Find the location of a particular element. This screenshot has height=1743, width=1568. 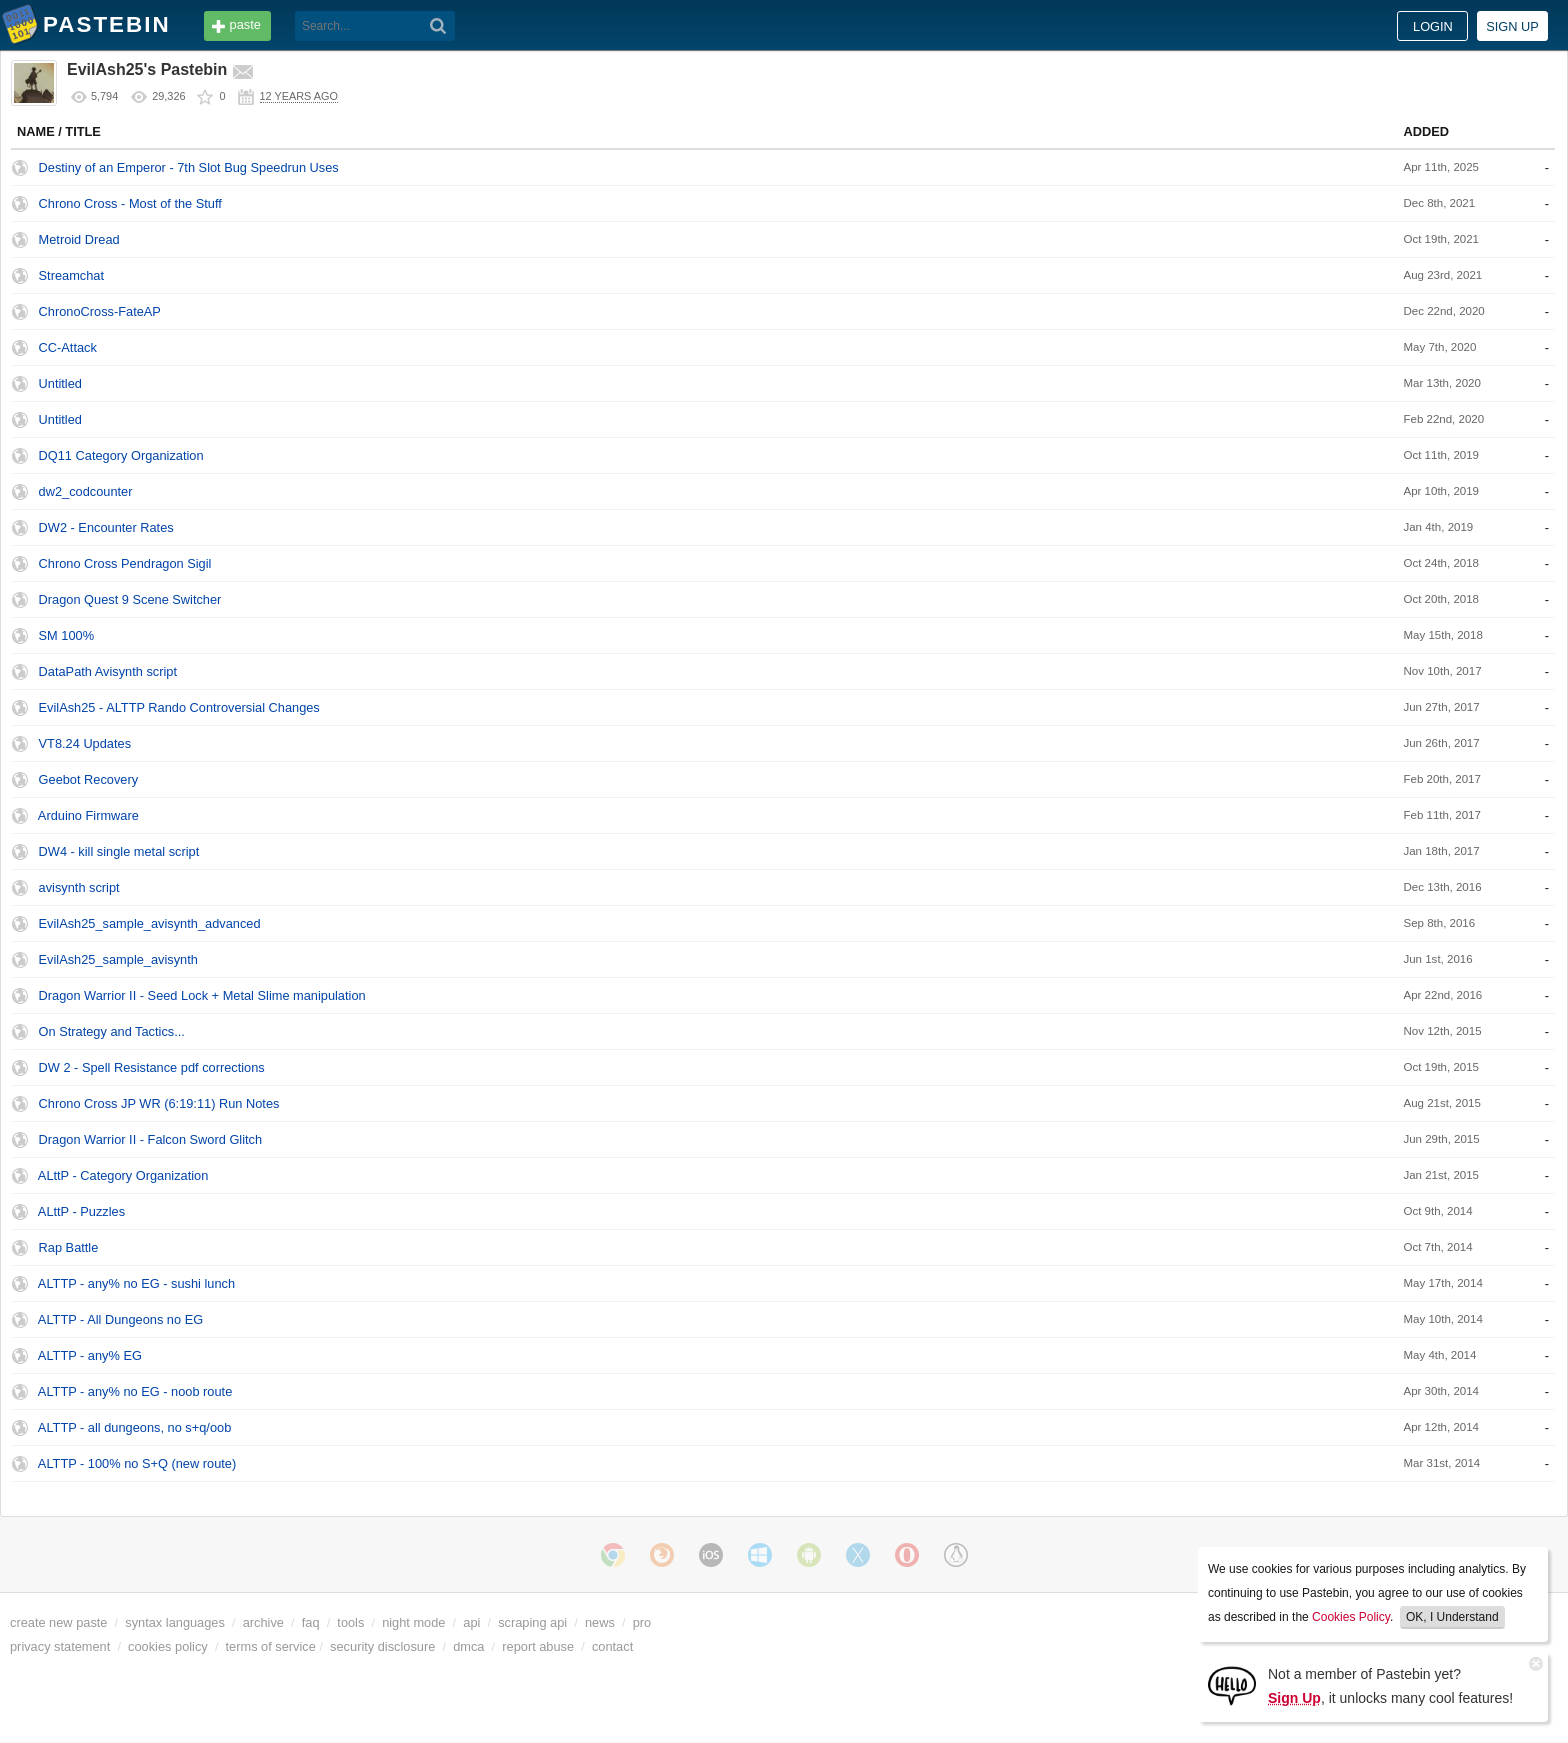

VT8.24 Updates is located at coordinates (85, 743).